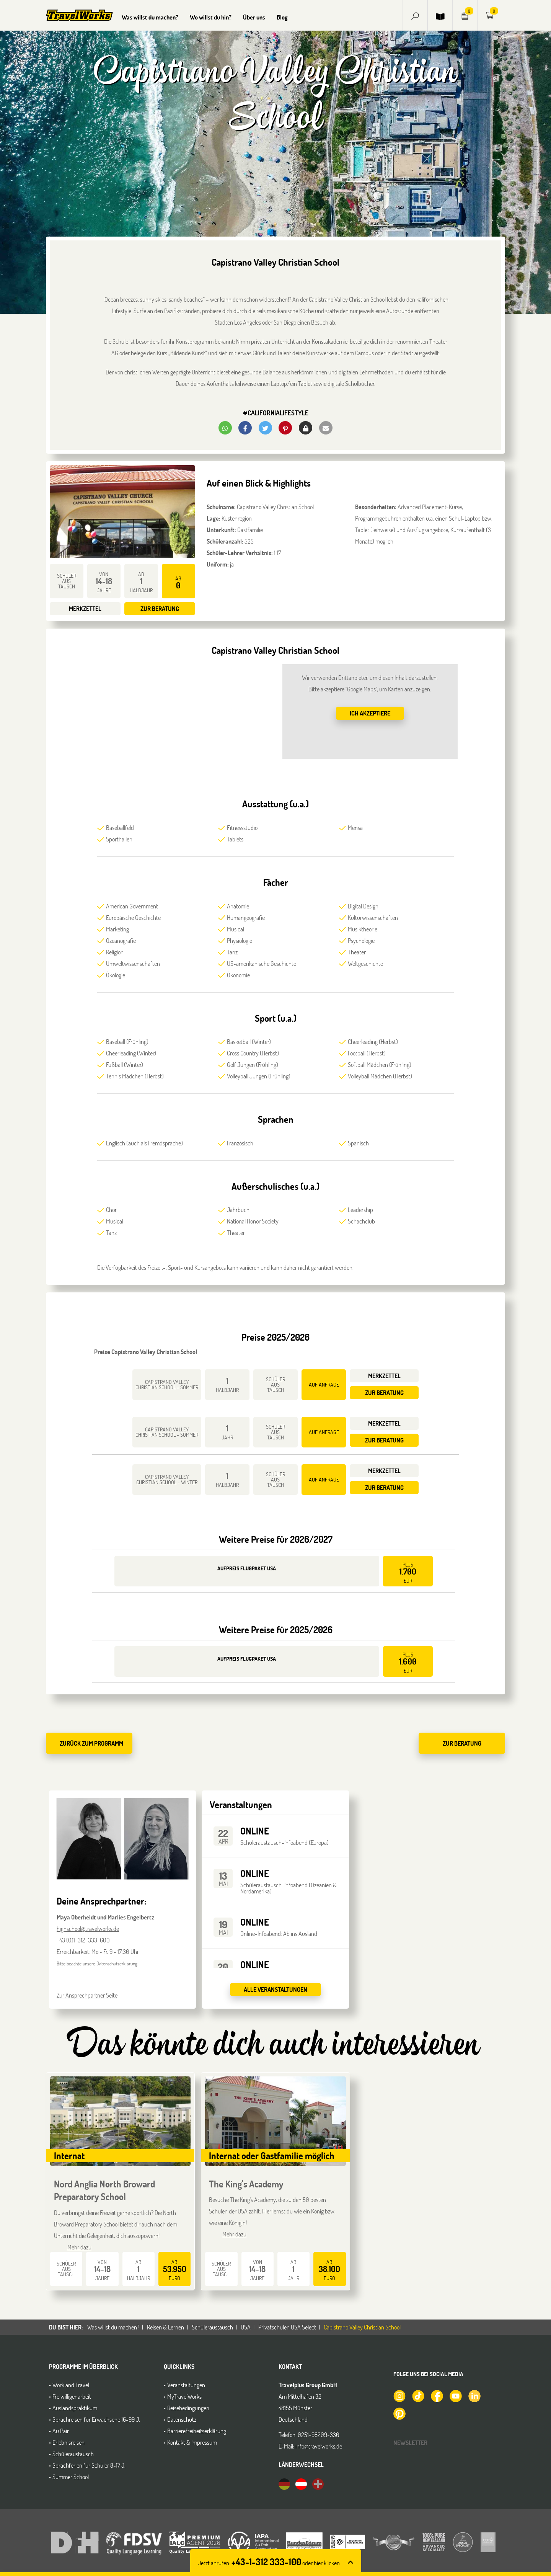 This screenshot has width=551, height=2576. Describe the element at coordinates (269, 2563) in the screenshot. I see `Jetzt anrufen: [button]` at that location.